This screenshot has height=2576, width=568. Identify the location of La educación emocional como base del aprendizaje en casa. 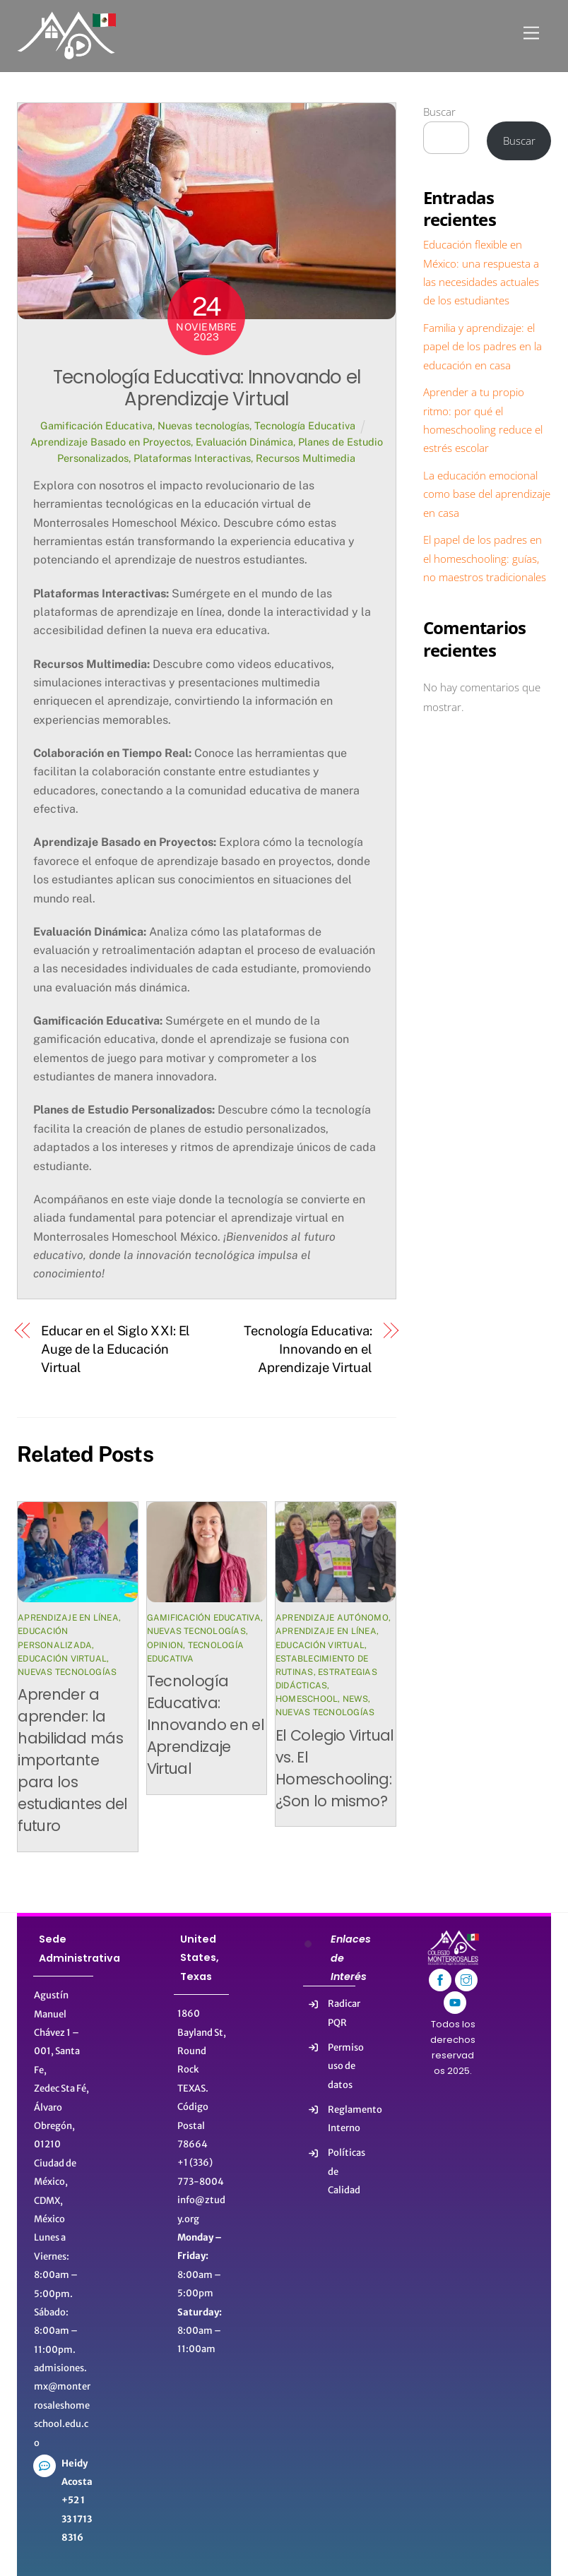
(486, 494).